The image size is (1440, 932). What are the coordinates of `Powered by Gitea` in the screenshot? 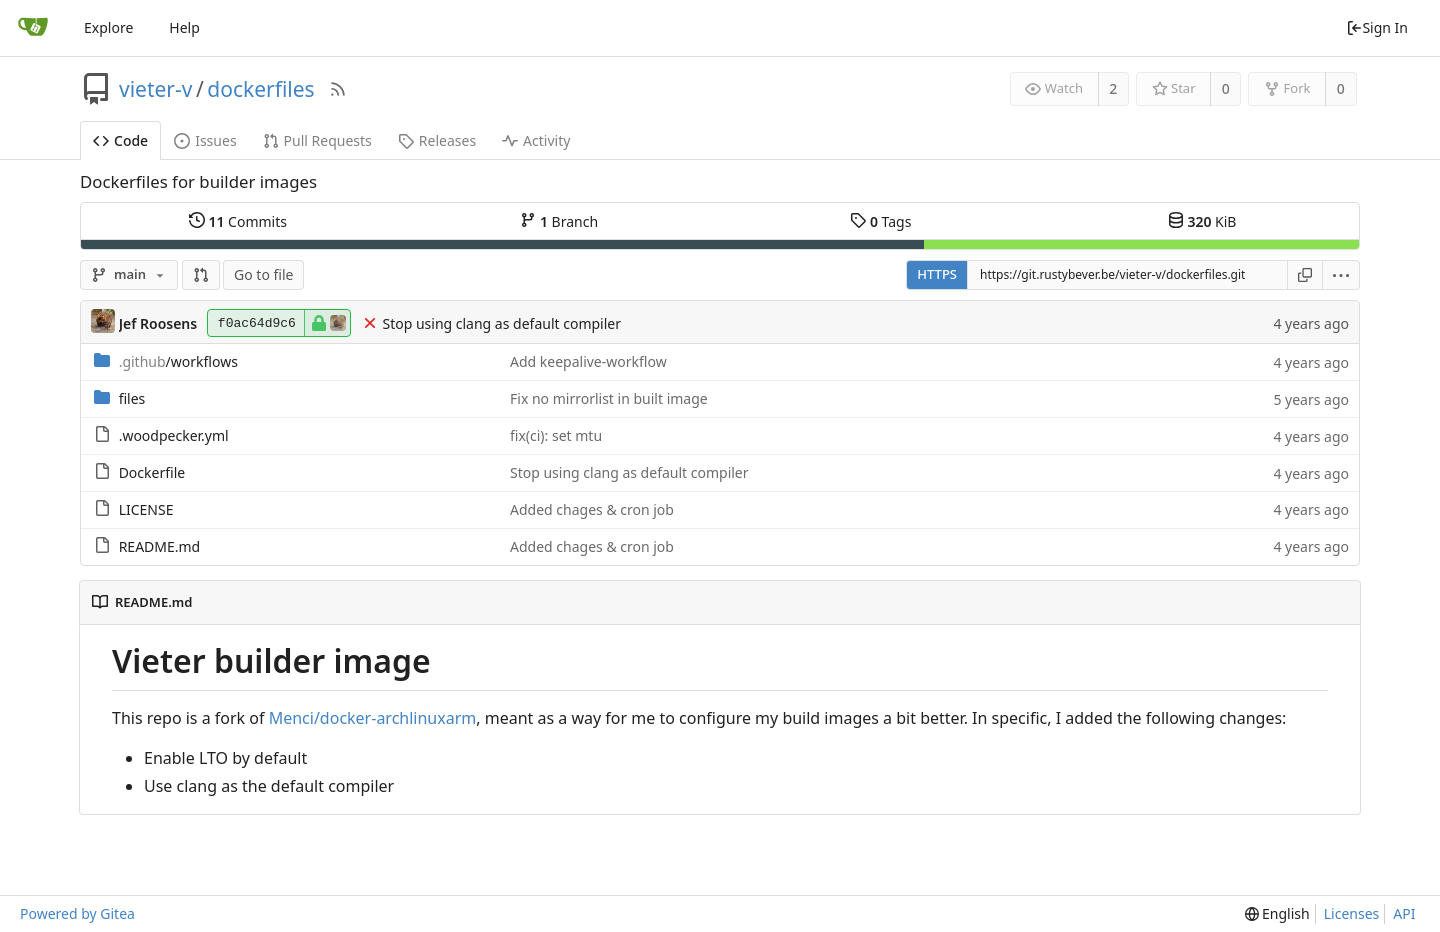 It's located at (77, 913).